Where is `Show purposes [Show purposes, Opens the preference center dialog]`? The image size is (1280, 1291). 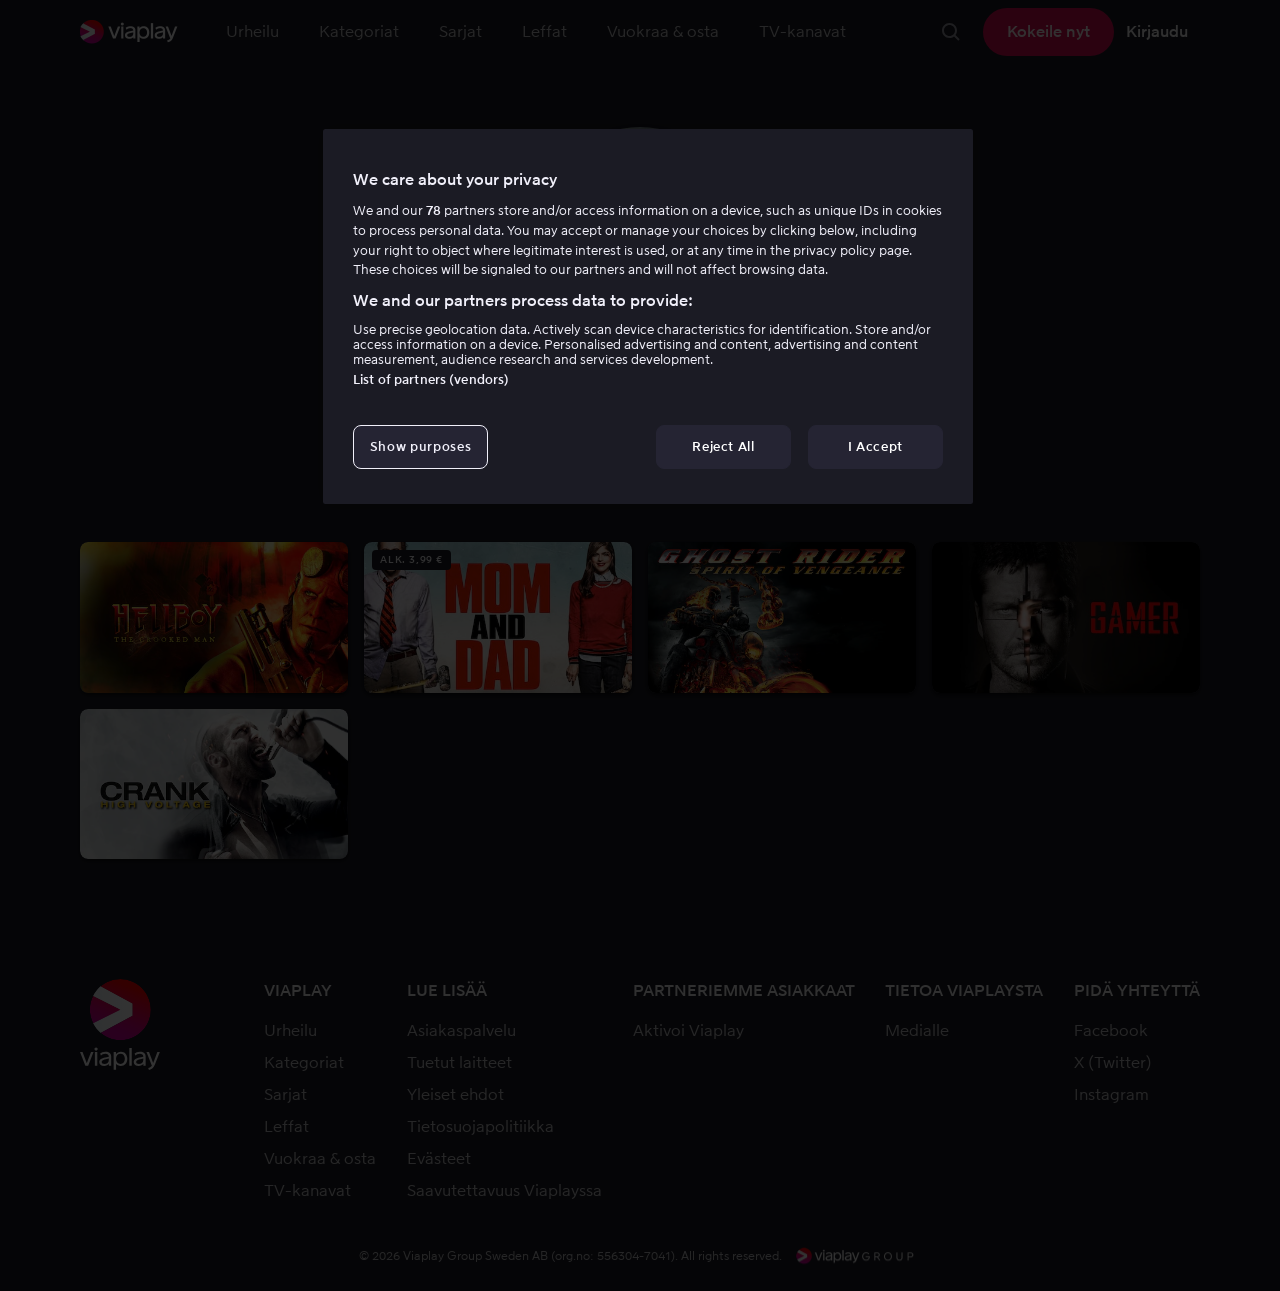 Show purposes [Show purposes, Opens the preference center dialog] is located at coordinates (420, 446).